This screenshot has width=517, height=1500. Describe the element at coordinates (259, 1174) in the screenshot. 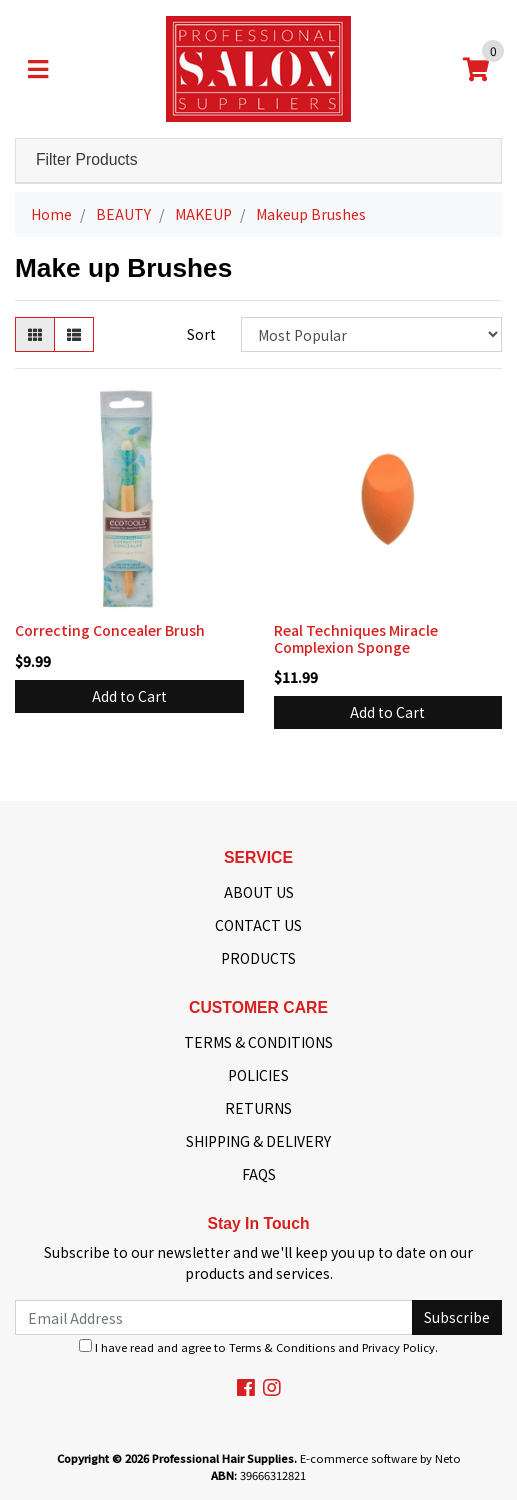

I see `FAQS` at that location.